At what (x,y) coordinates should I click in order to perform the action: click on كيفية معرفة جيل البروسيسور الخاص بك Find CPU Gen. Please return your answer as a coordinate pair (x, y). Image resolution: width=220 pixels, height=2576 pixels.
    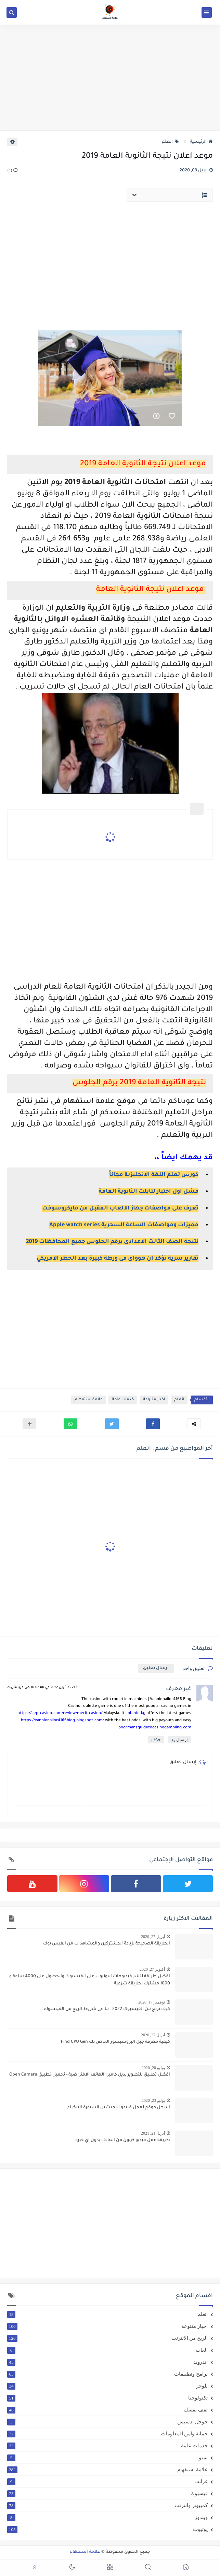
    Looking at the image, I should click on (115, 2042).